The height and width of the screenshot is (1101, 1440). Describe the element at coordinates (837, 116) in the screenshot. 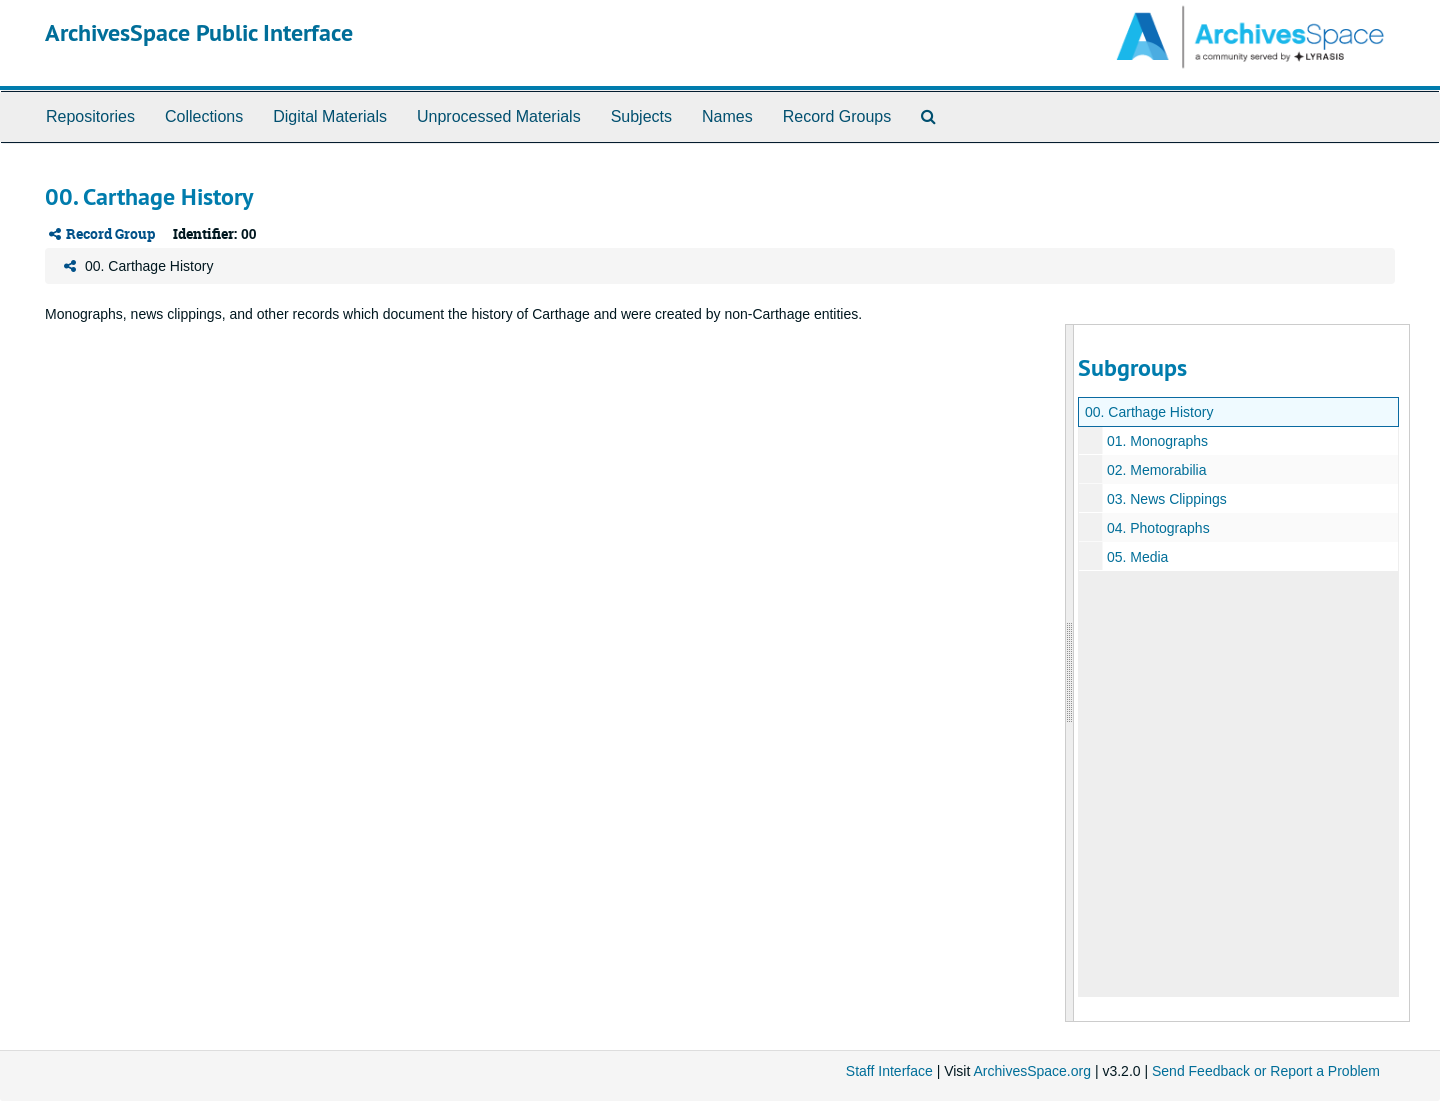

I see `Record Groups` at that location.